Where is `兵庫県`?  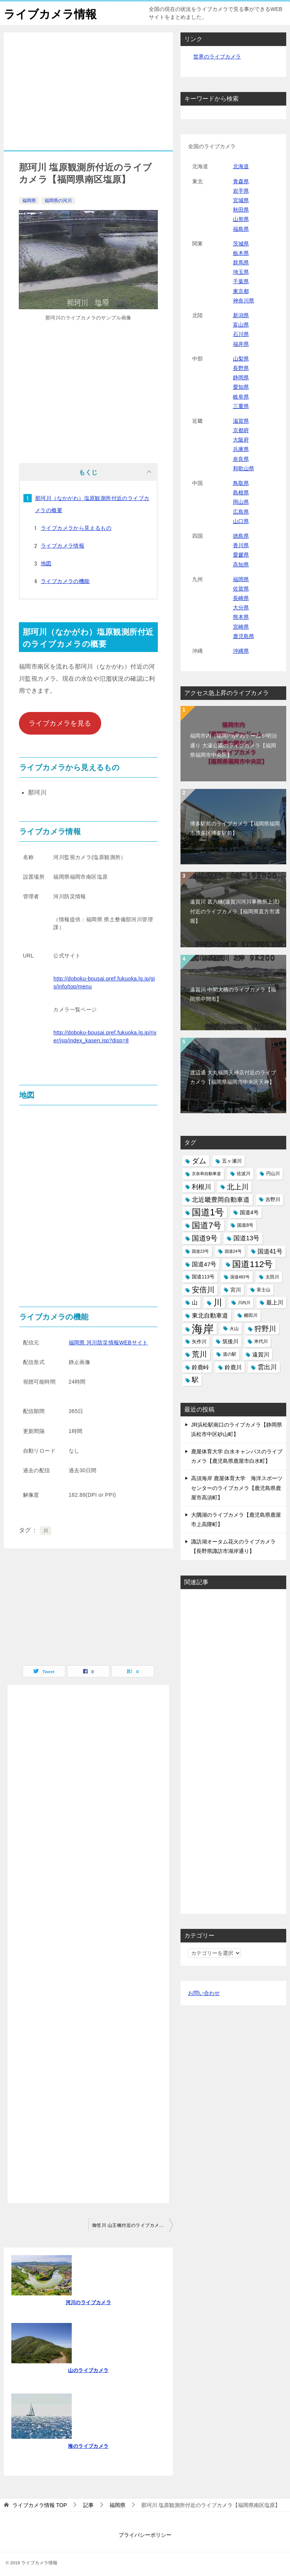
兵庫県 is located at coordinates (241, 449).